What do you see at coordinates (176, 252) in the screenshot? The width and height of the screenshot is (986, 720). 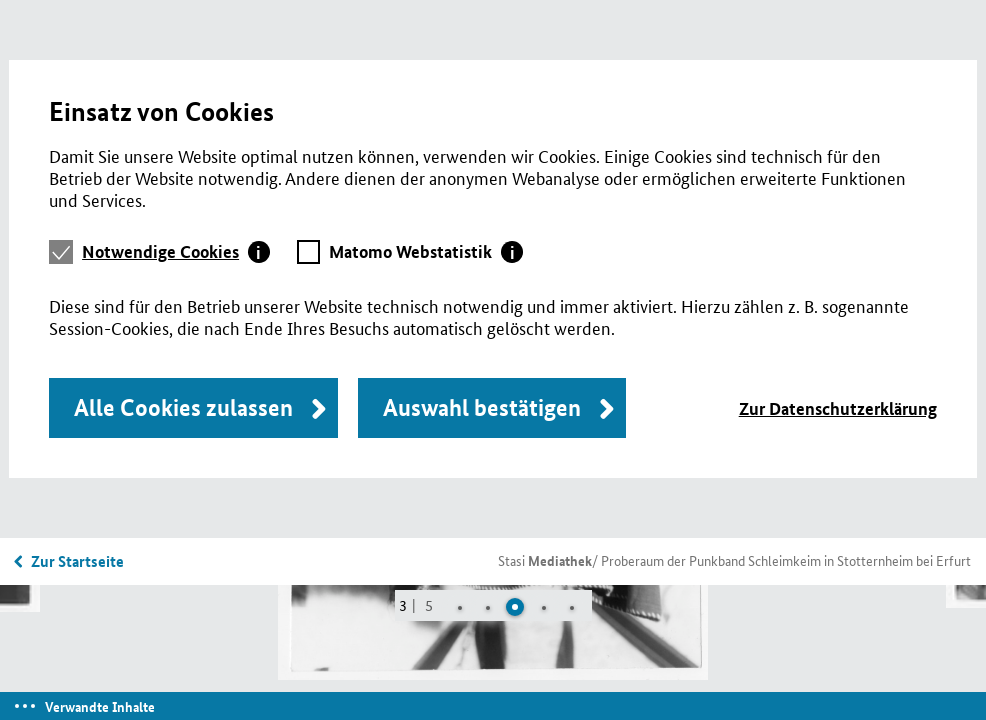 I see `[tab]` at bounding box center [176, 252].